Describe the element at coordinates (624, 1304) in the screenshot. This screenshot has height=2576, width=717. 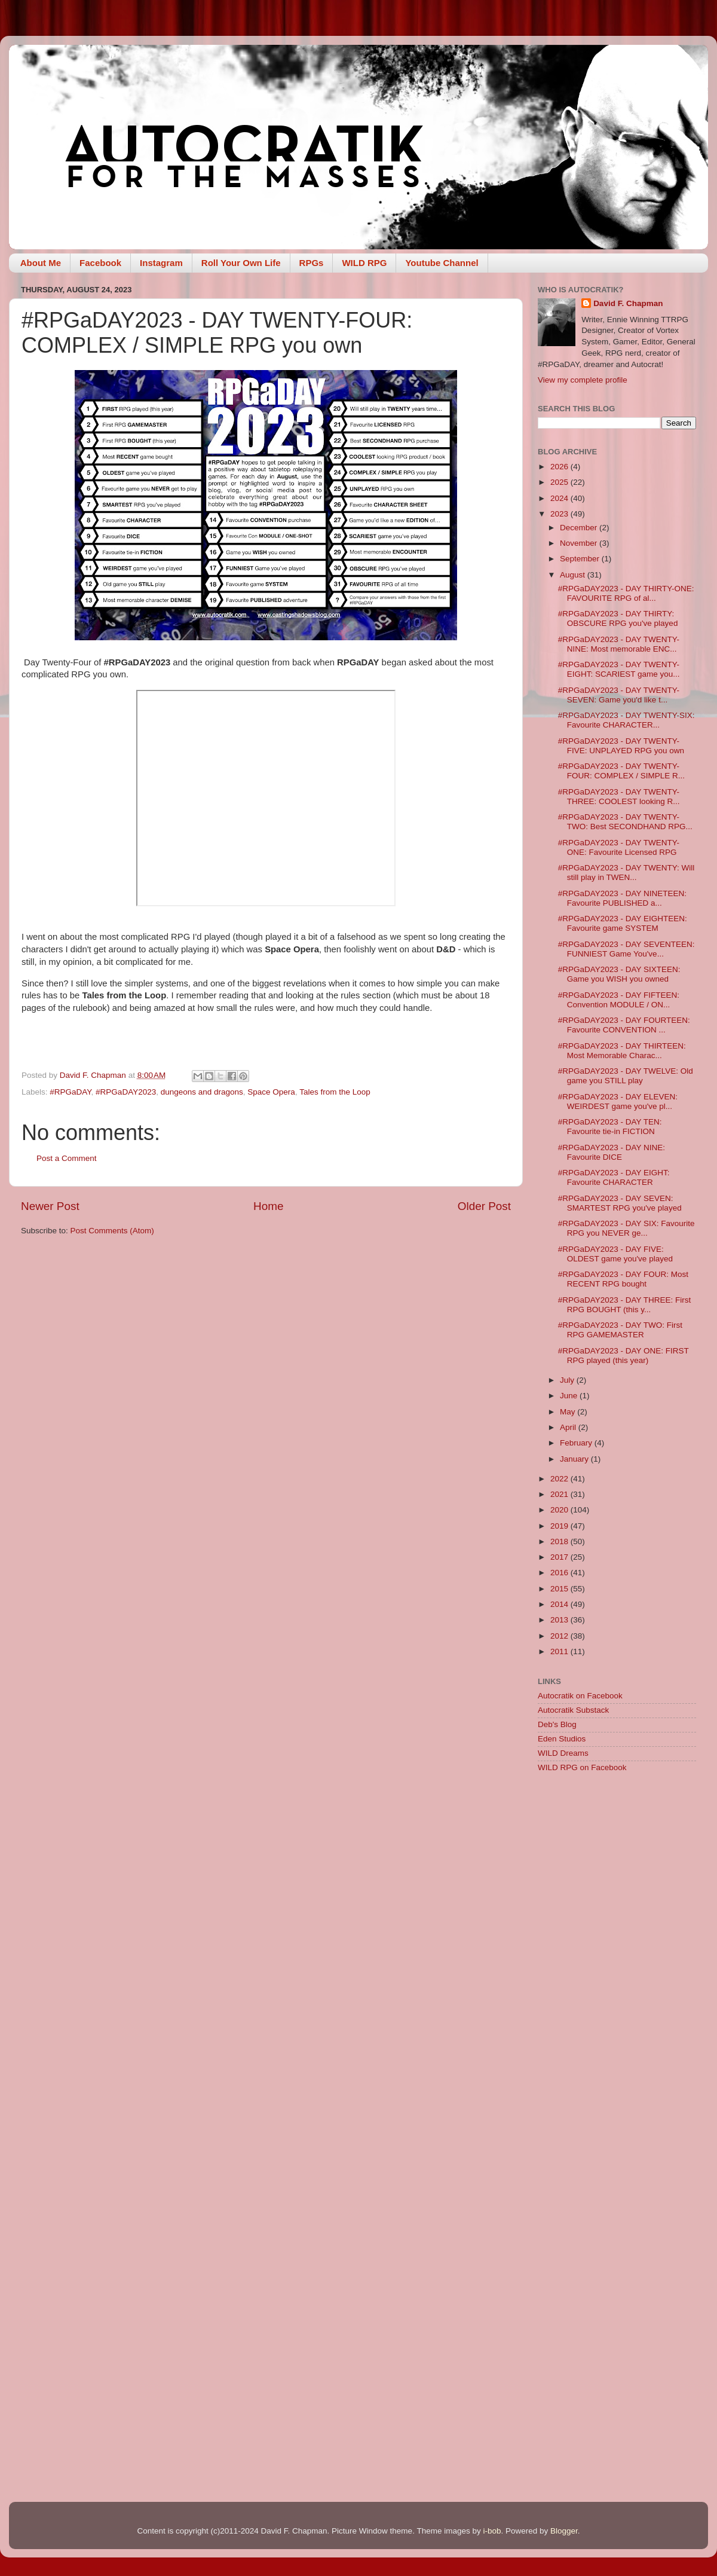
I see `#RPGaDAY2023 - DAY THREE: First RPG BOUGHT (this y...` at that location.